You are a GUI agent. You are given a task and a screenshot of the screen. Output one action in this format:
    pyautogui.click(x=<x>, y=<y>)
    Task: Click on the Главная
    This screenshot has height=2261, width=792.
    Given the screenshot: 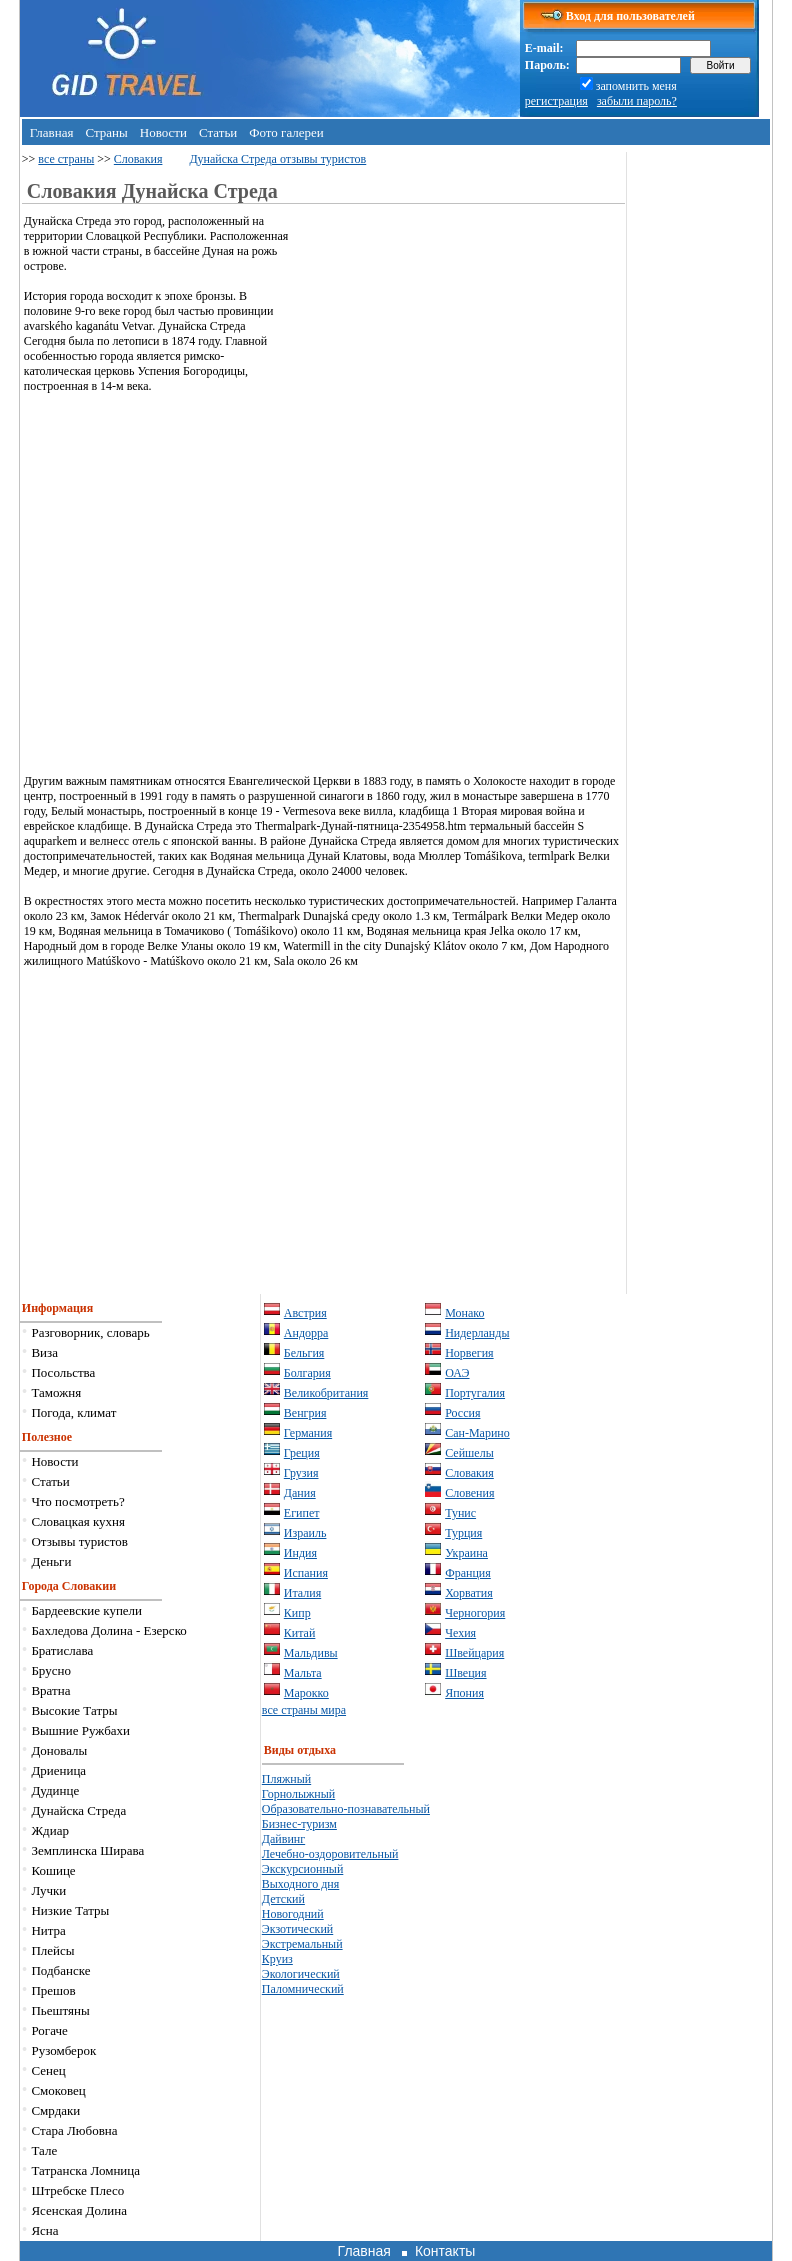 What is the action you would take?
    pyautogui.click(x=52, y=132)
    